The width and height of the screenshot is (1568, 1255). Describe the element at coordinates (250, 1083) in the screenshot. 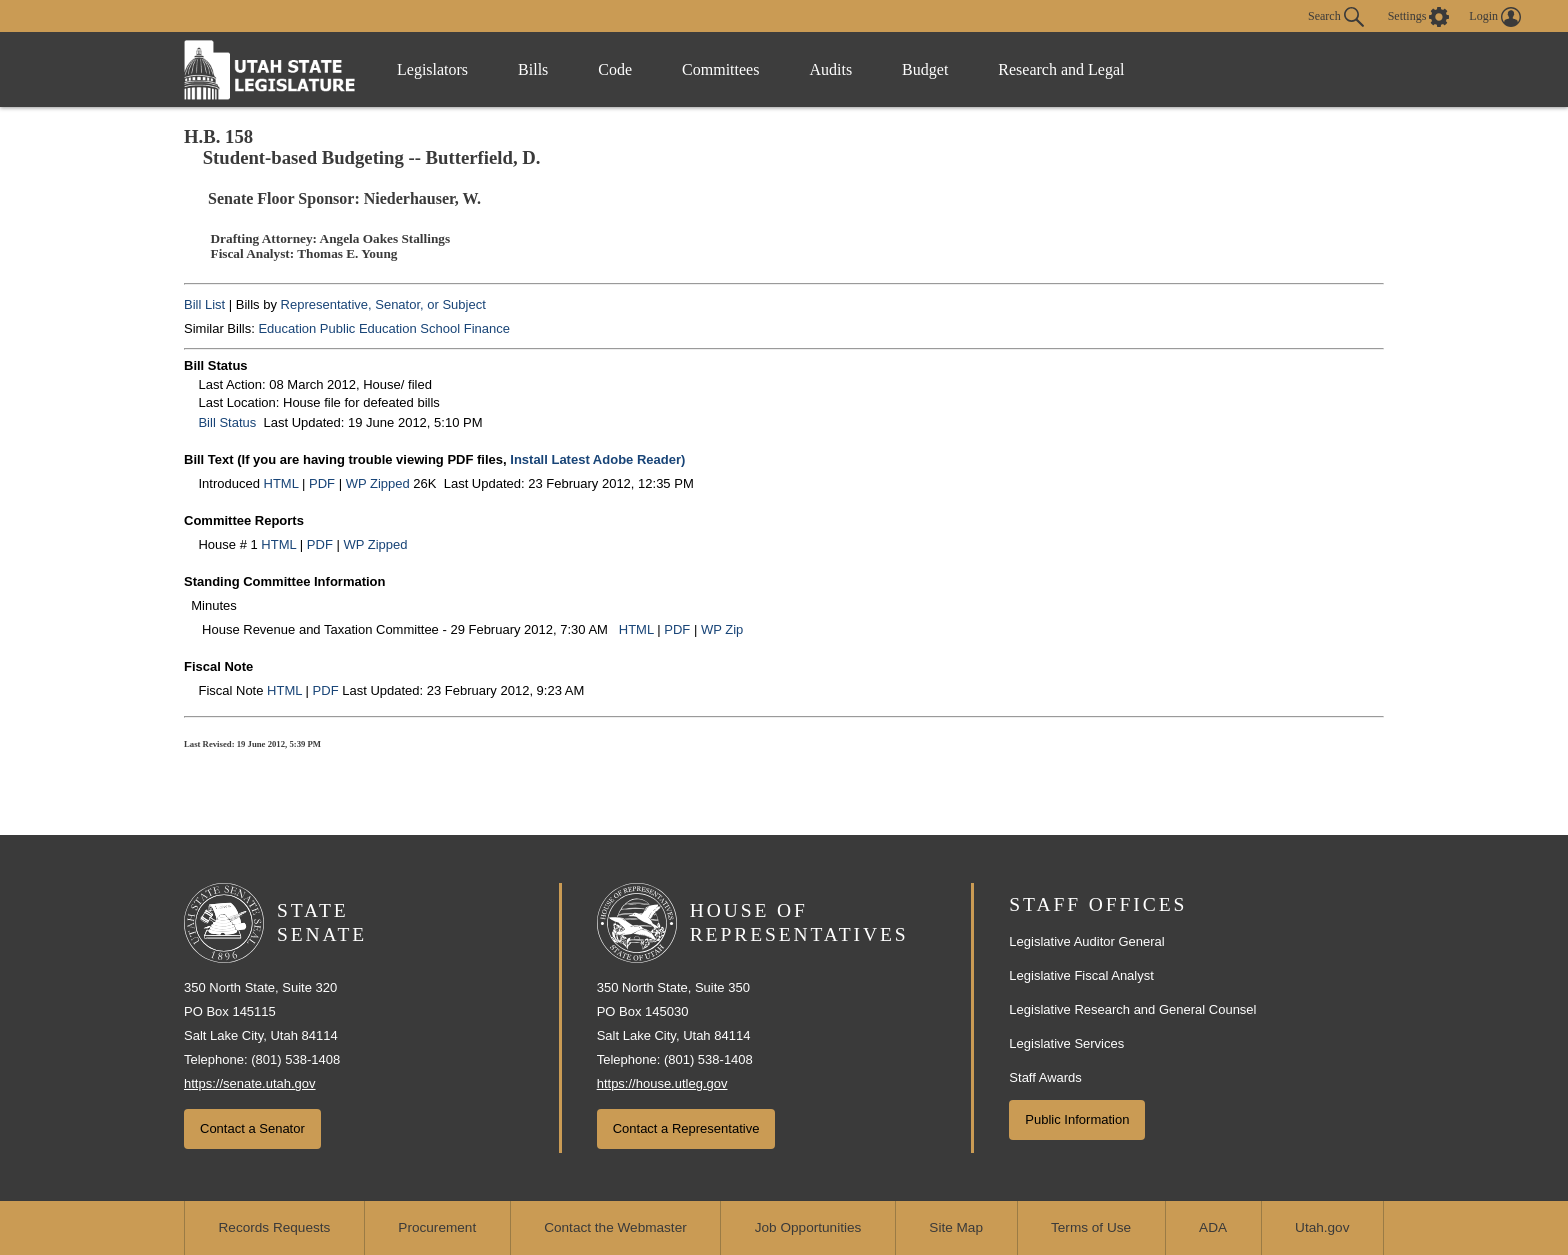

I see `https://senate.utah.gov` at that location.